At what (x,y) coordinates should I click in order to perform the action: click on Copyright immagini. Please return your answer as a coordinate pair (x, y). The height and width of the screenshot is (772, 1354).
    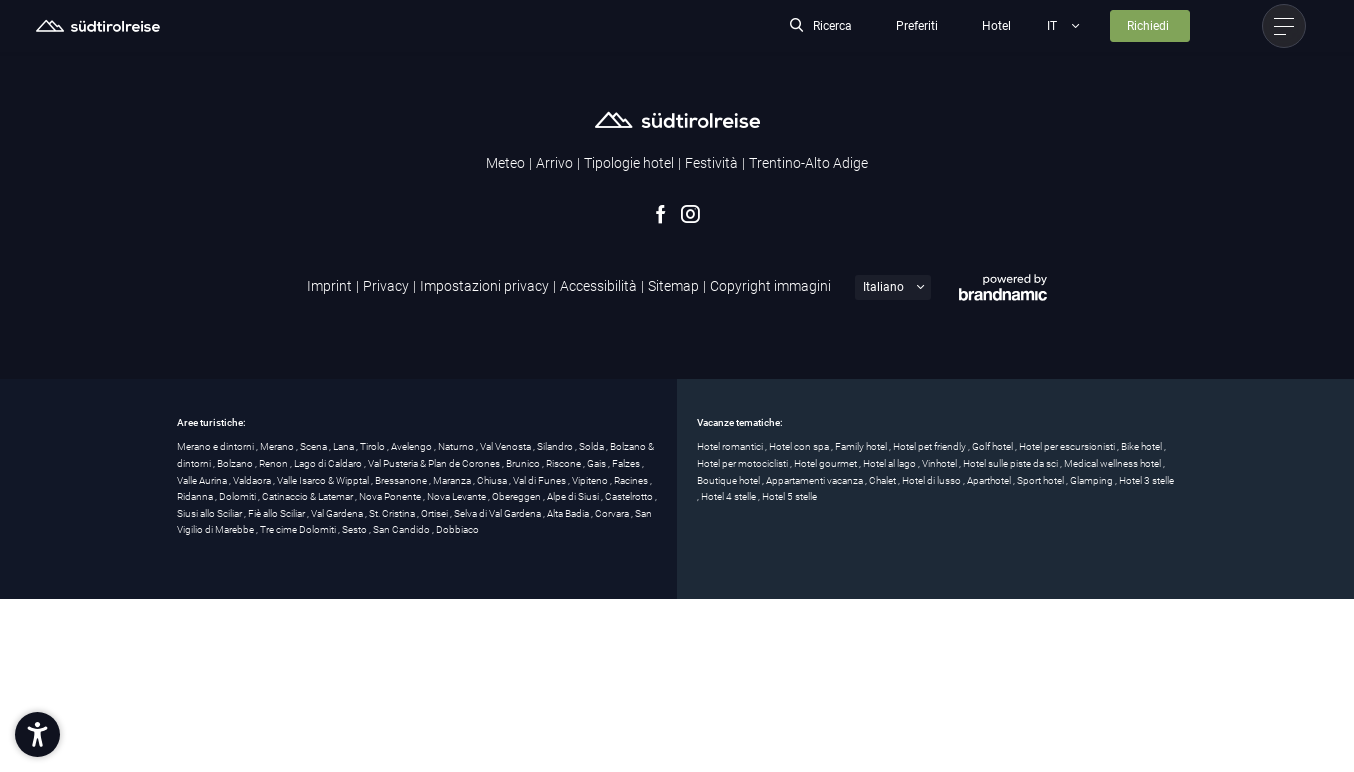
    Looking at the image, I should click on (770, 286).